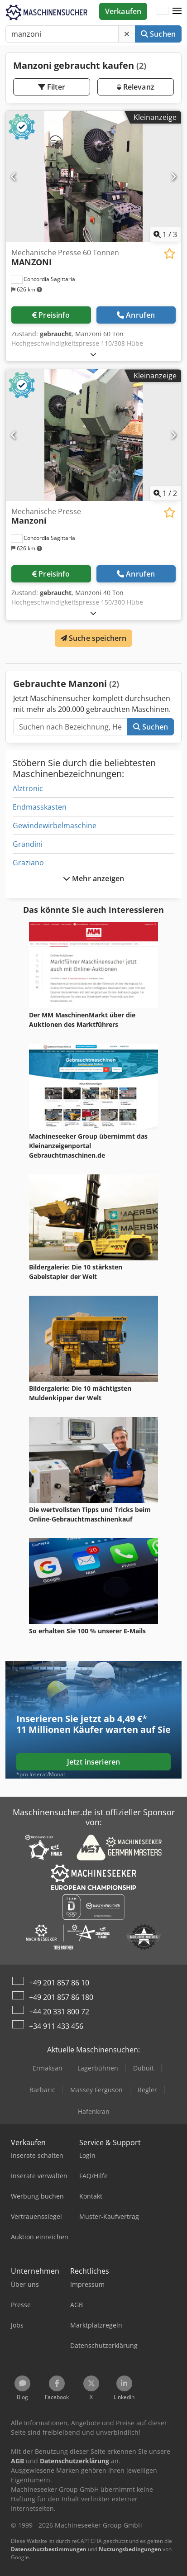 Image resolution: width=187 pixels, height=2576 pixels. What do you see at coordinates (94, 638) in the screenshot?
I see `Suche speichern` at bounding box center [94, 638].